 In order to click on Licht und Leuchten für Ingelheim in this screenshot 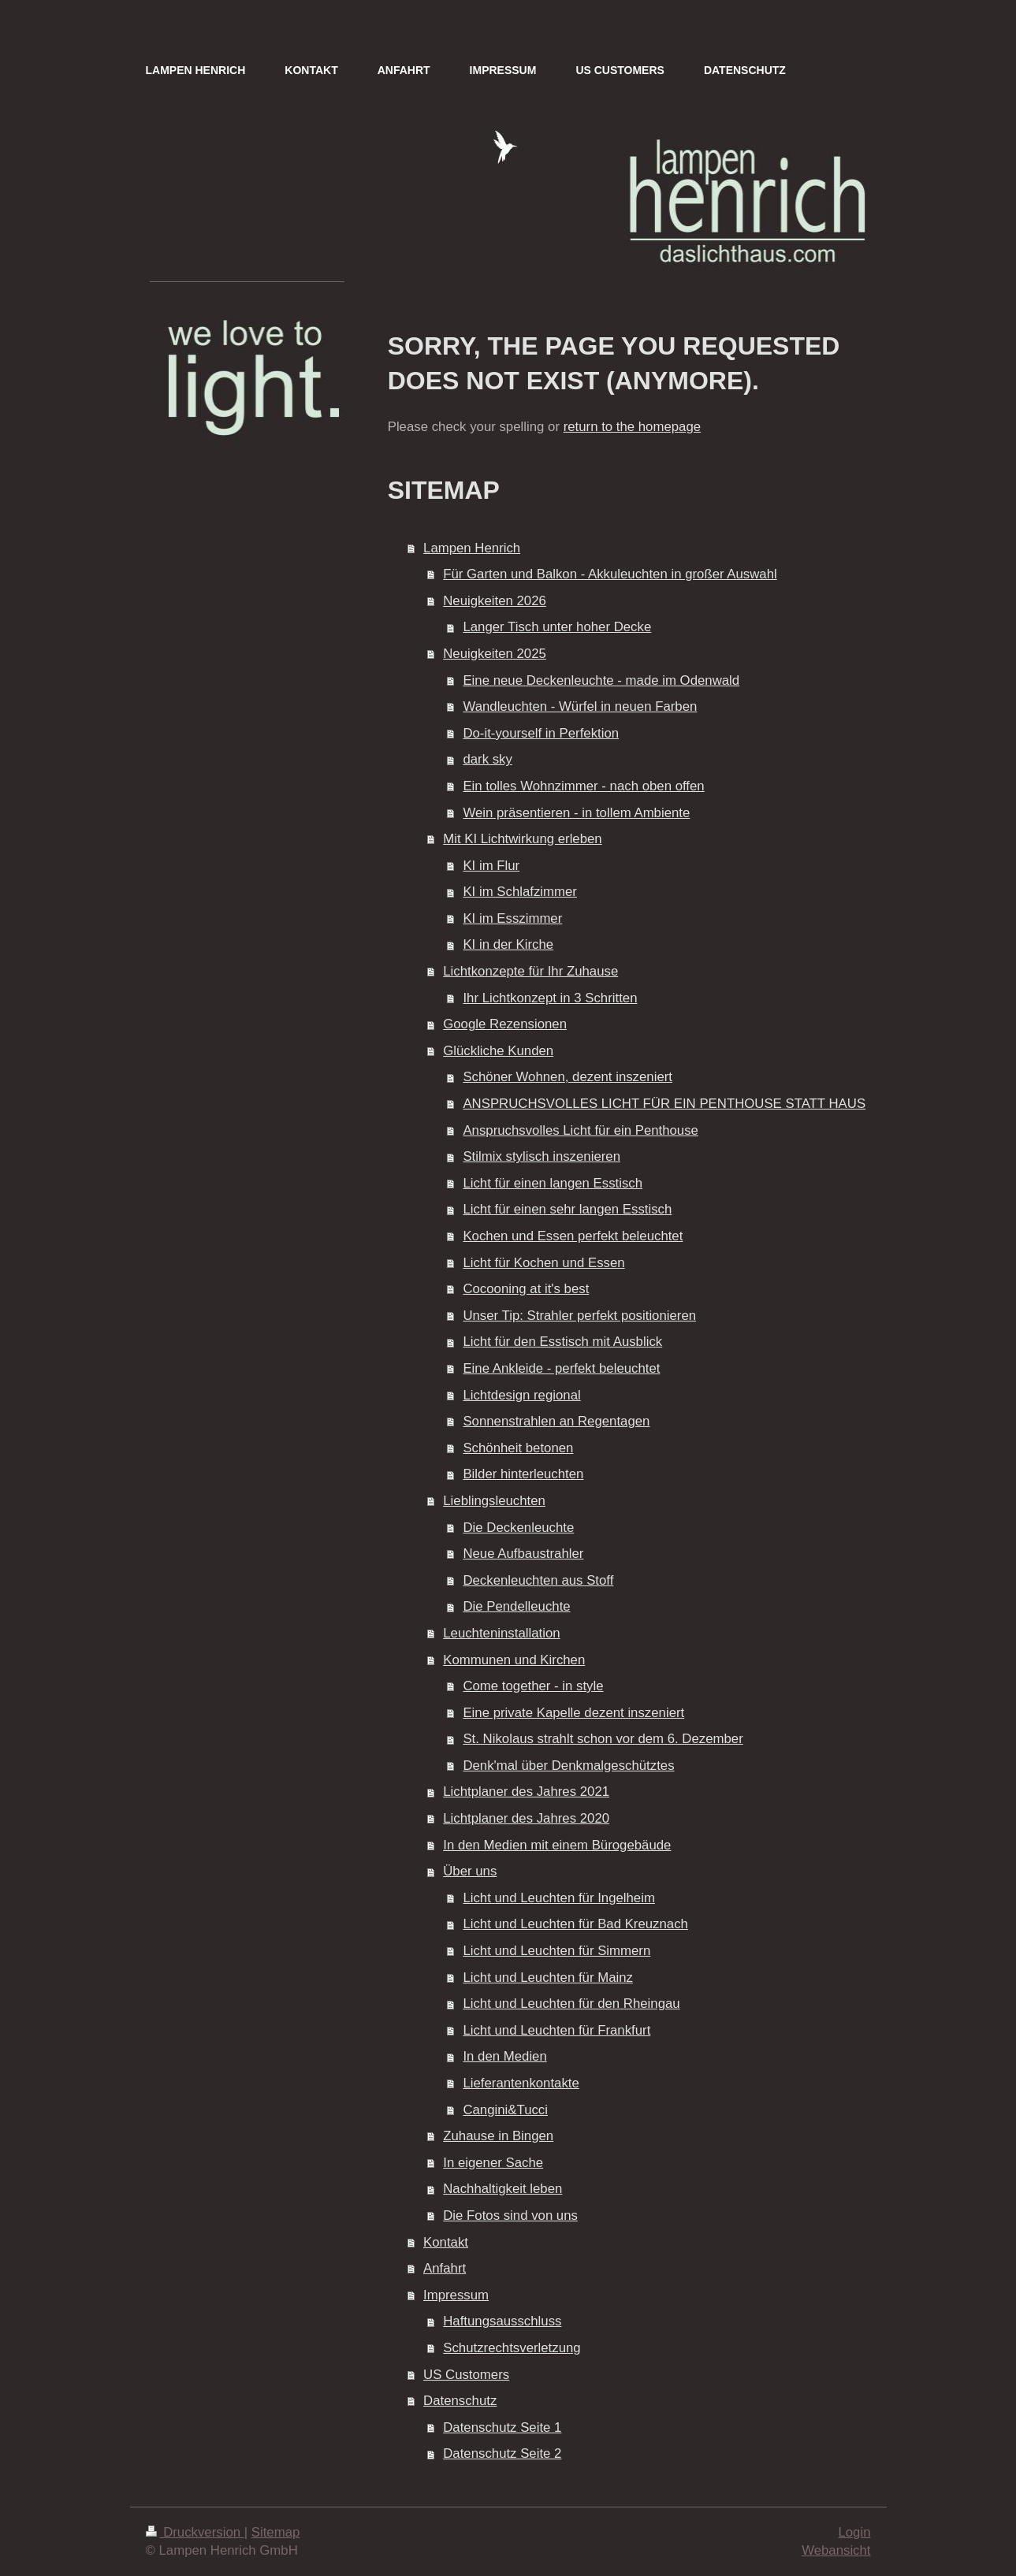, I will do `click(559, 1897)`.